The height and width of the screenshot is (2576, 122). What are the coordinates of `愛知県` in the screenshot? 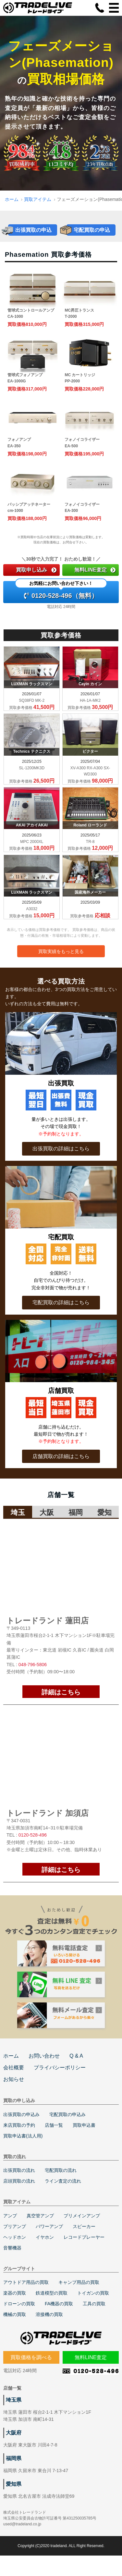 It's located at (13, 2496).